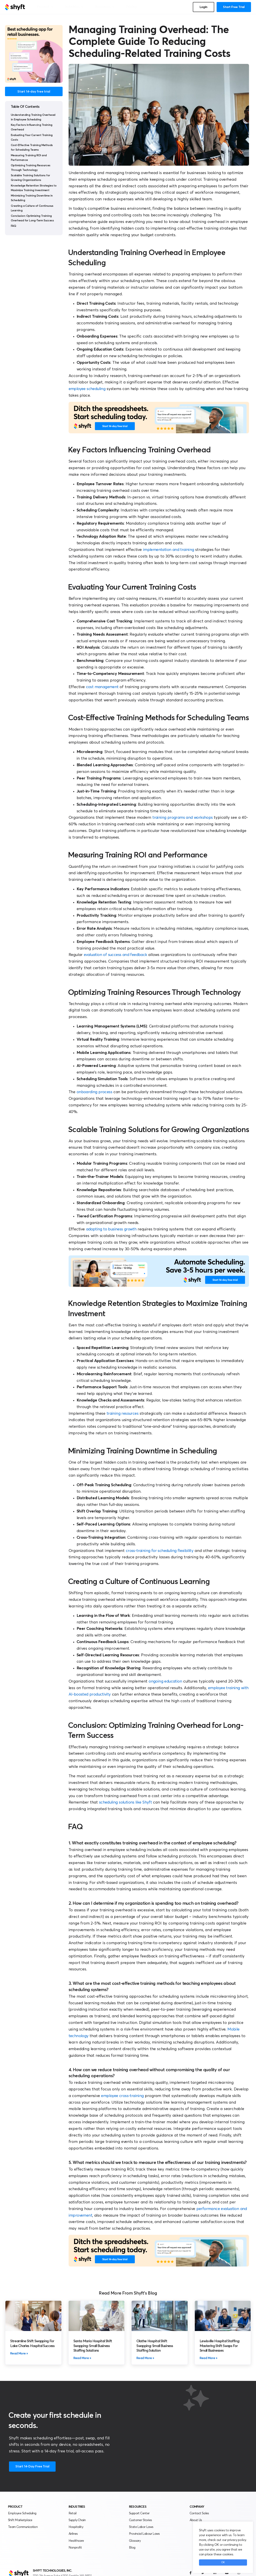 This screenshot has width=256, height=2576. Describe the element at coordinates (111, 1229) in the screenshot. I see `adapting to business growth` at that location.